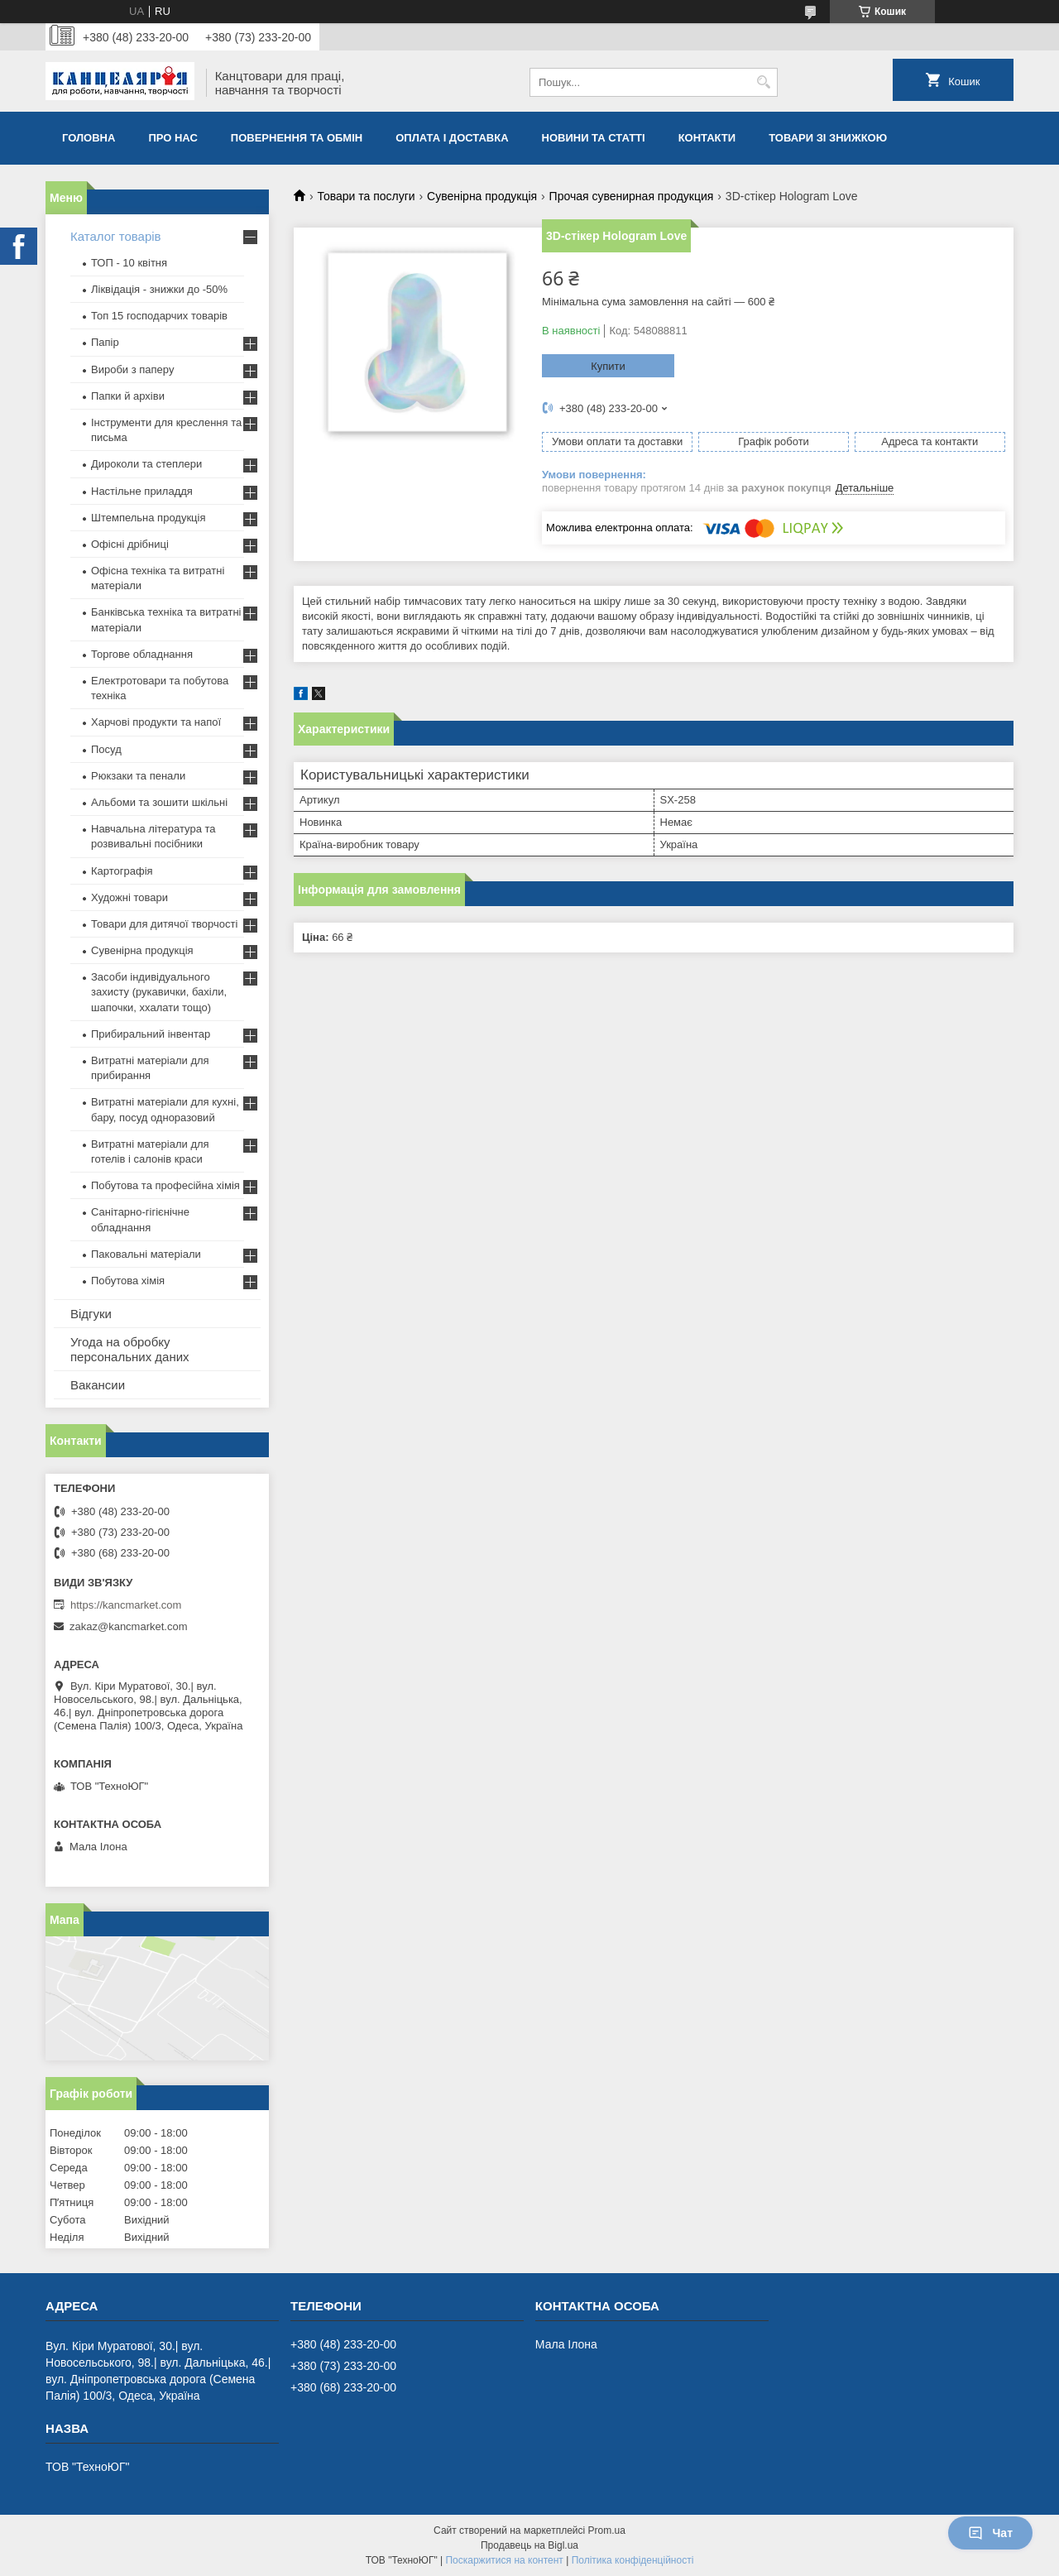 The image size is (1059, 2576). What do you see at coordinates (633, 2560) in the screenshot?
I see `Політика конфіденційності` at bounding box center [633, 2560].